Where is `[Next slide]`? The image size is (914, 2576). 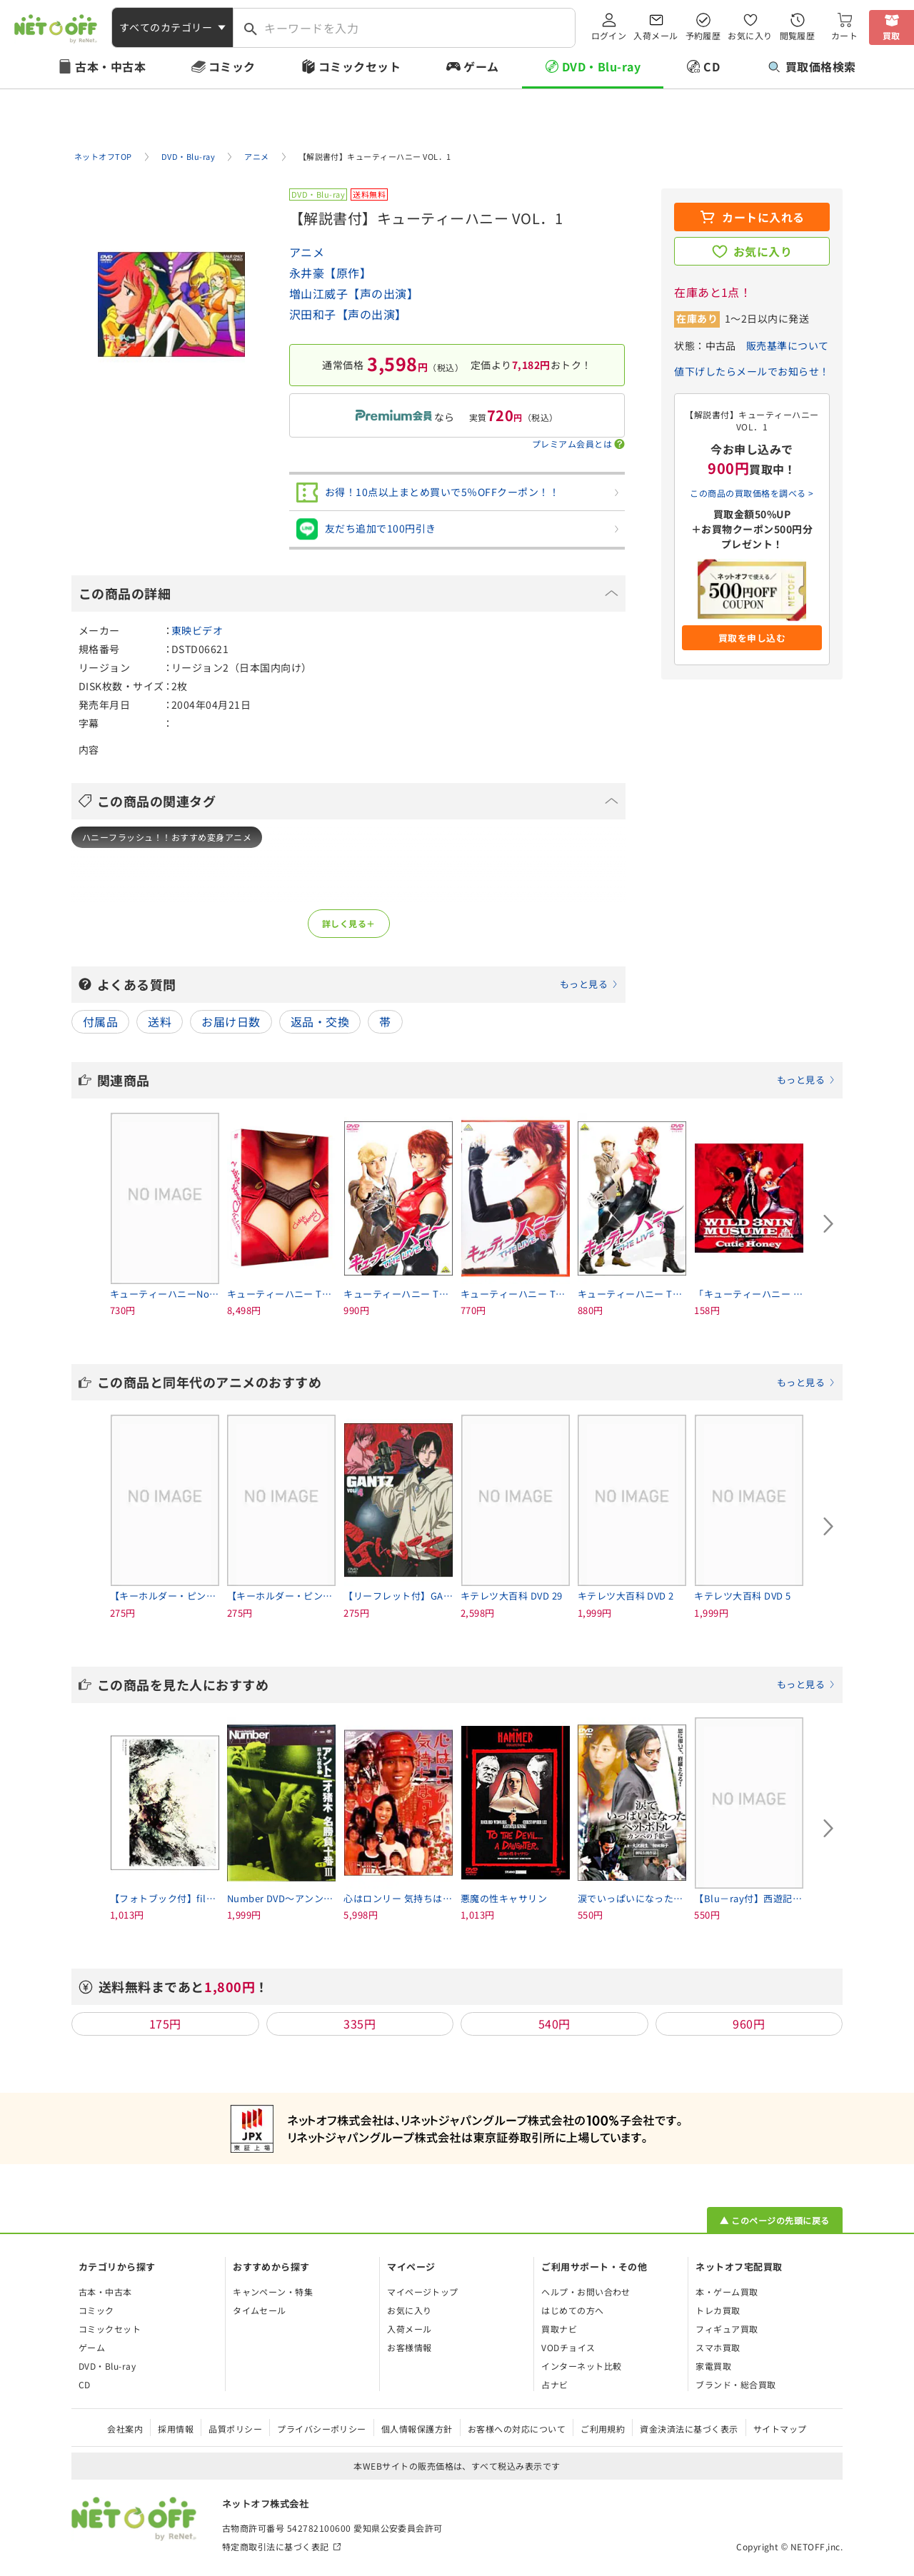
[Next slide] is located at coordinates (828, 1224).